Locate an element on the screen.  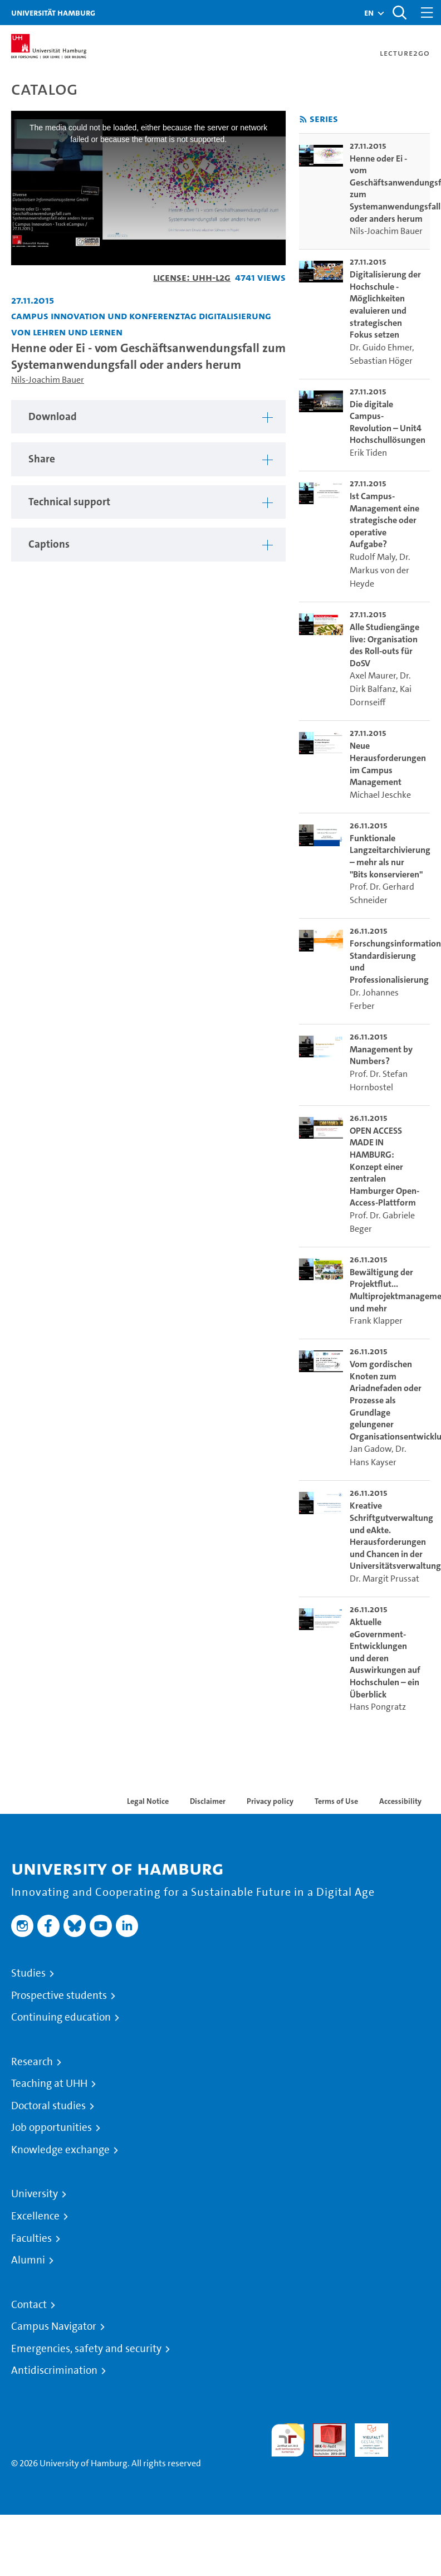
Management by Numbers? [go-to-video: Management by Numbers?] is located at coordinates (381, 1055).